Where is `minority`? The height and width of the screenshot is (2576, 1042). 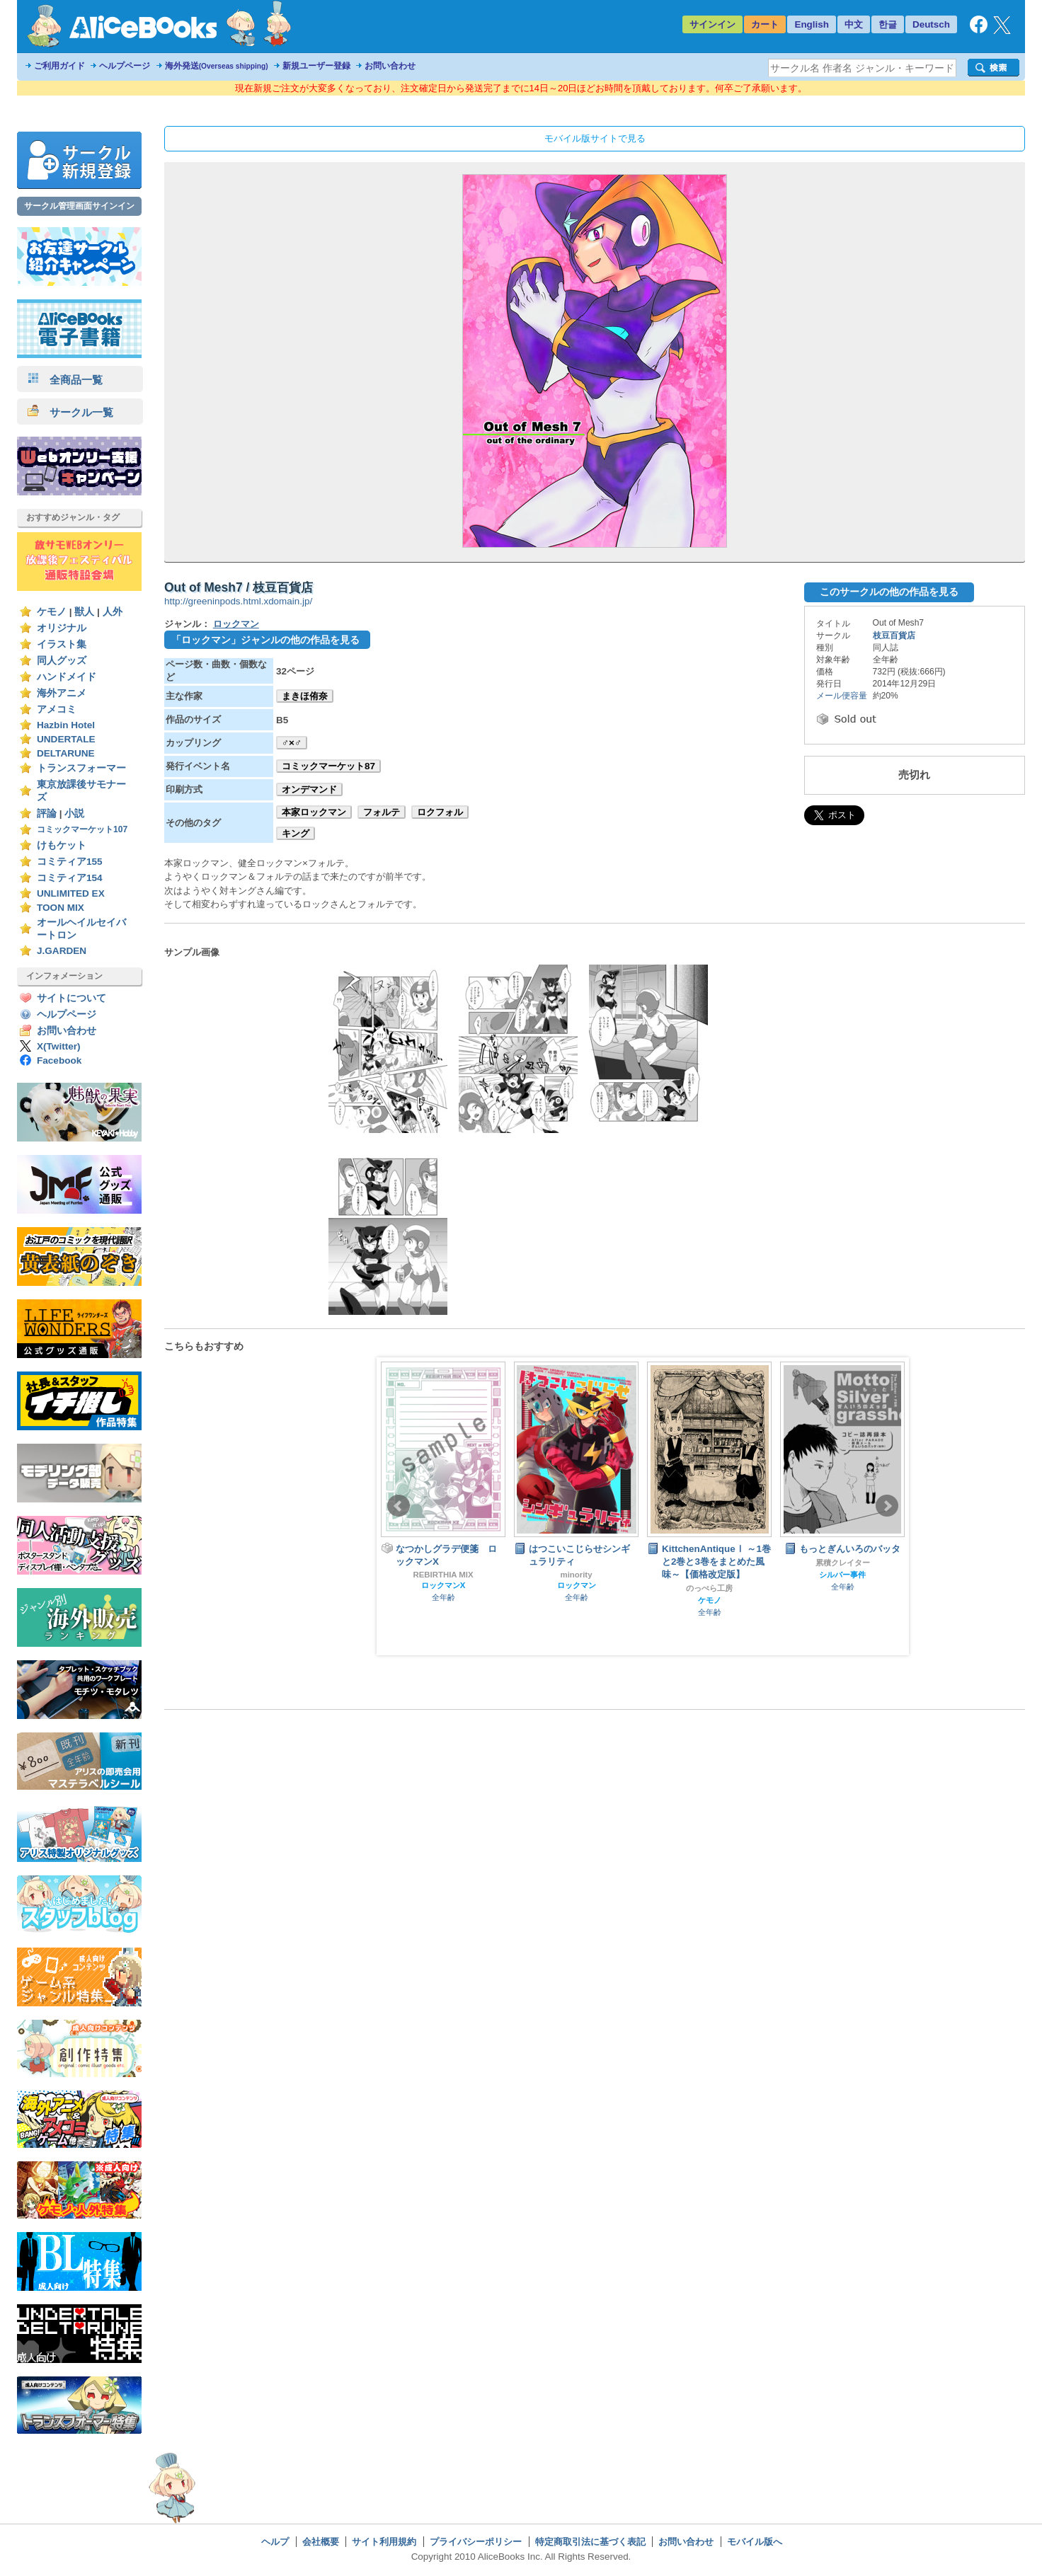 minority is located at coordinates (576, 1574).